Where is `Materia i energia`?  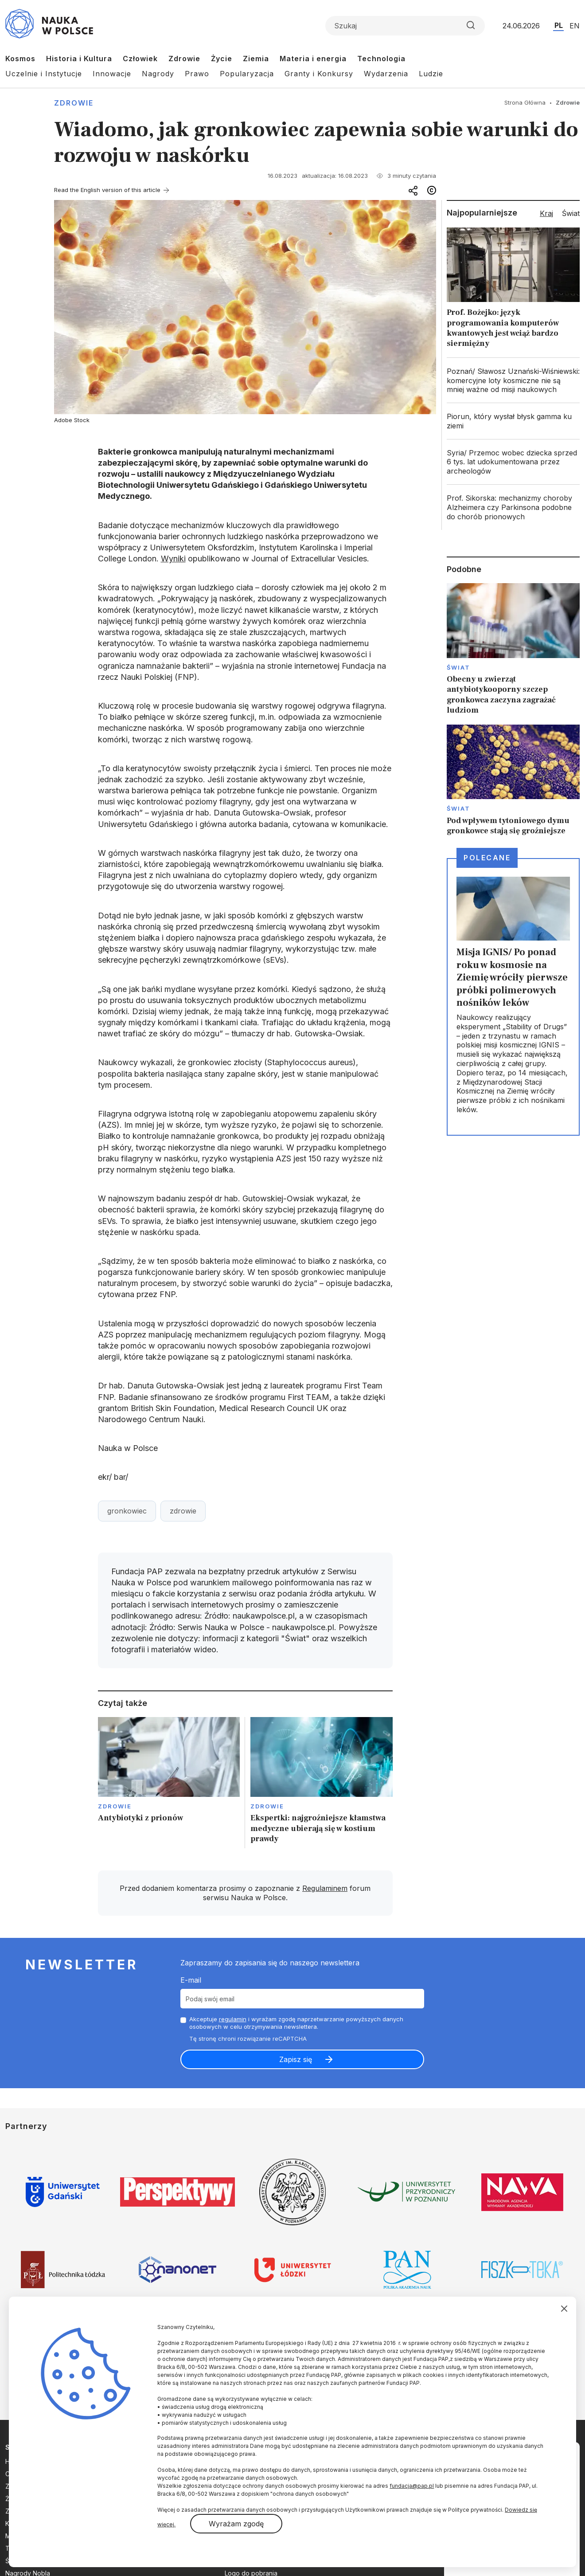 Materia i energia is located at coordinates (313, 58).